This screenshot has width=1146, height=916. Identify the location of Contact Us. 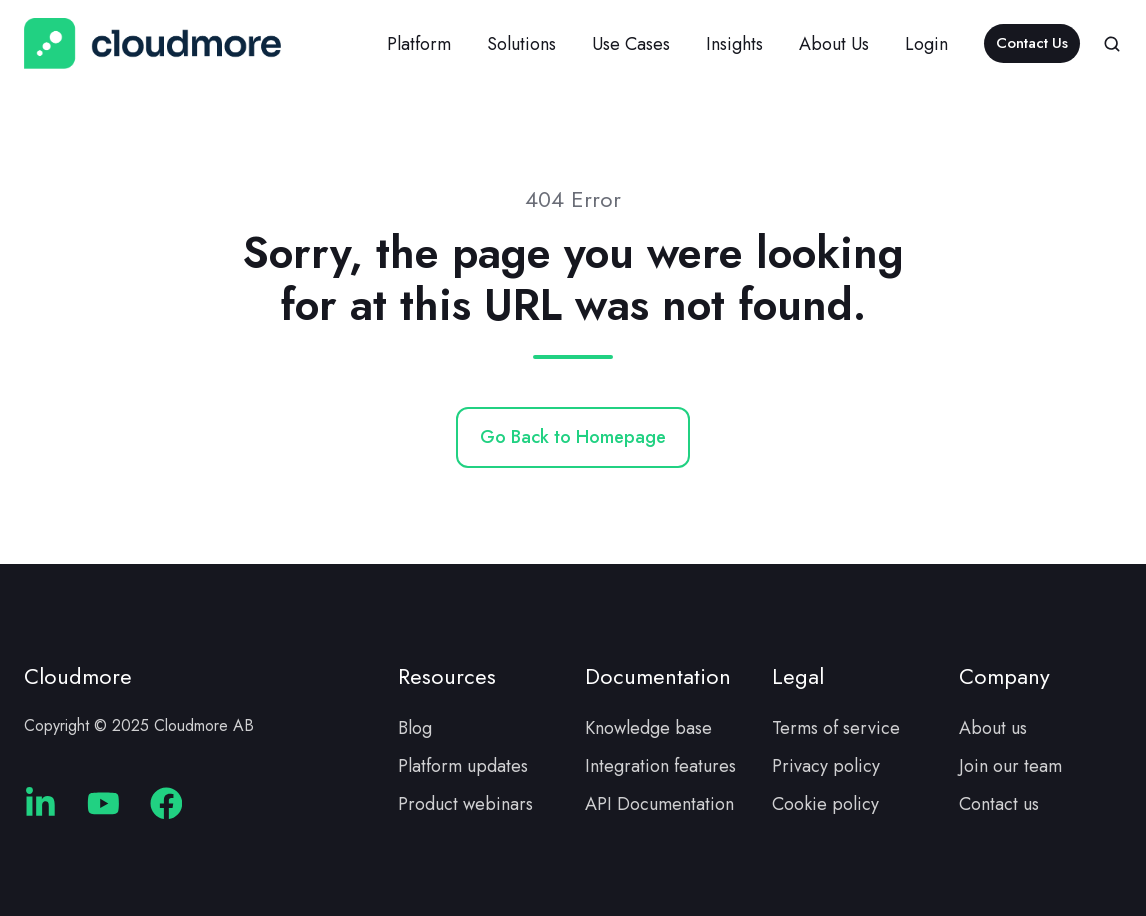
(1032, 43).